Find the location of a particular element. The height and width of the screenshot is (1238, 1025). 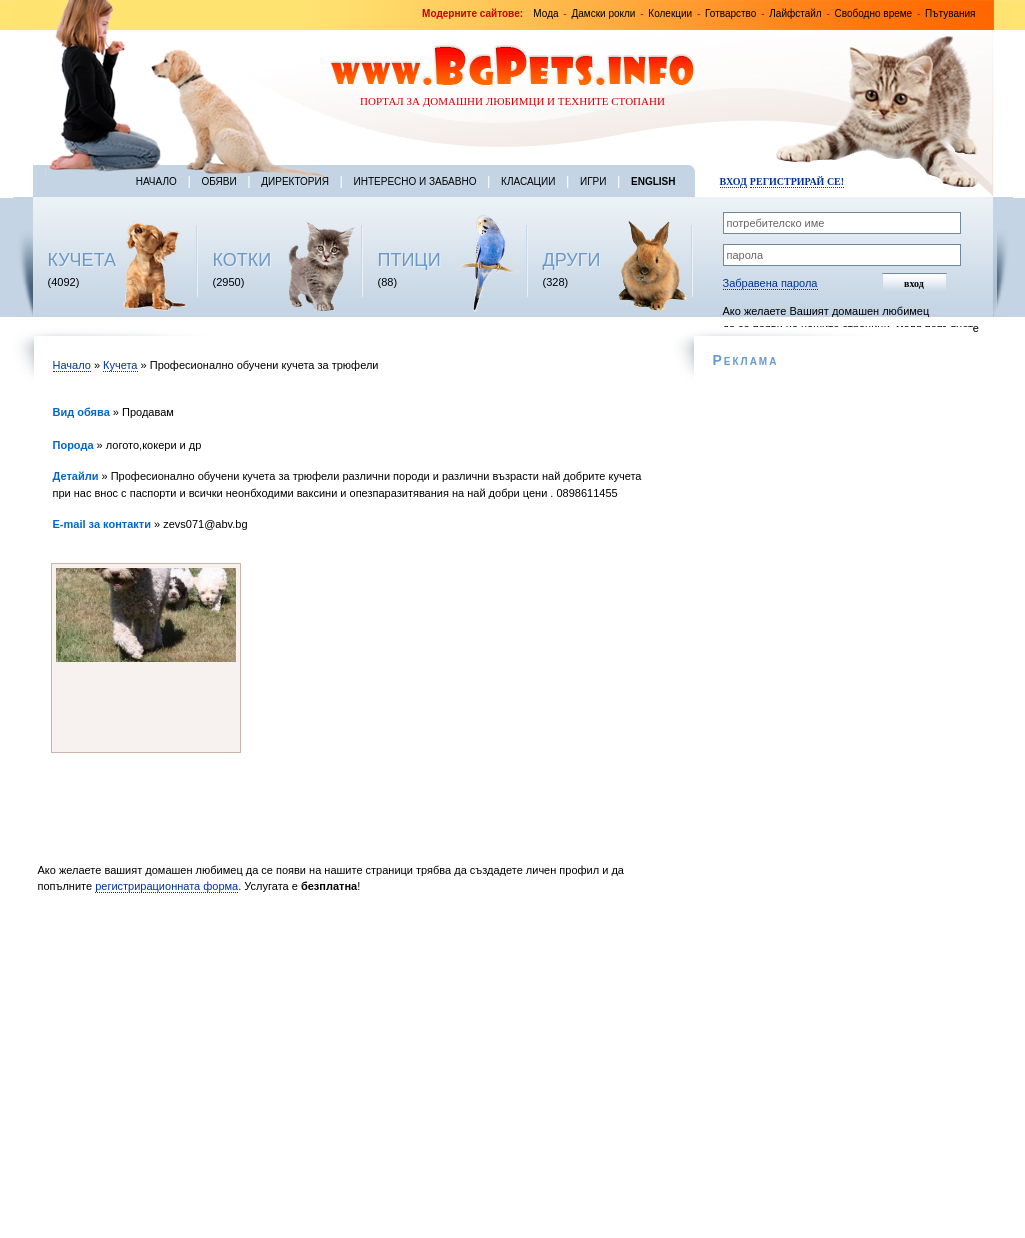

Лайфстайл is located at coordinates (795, 13).